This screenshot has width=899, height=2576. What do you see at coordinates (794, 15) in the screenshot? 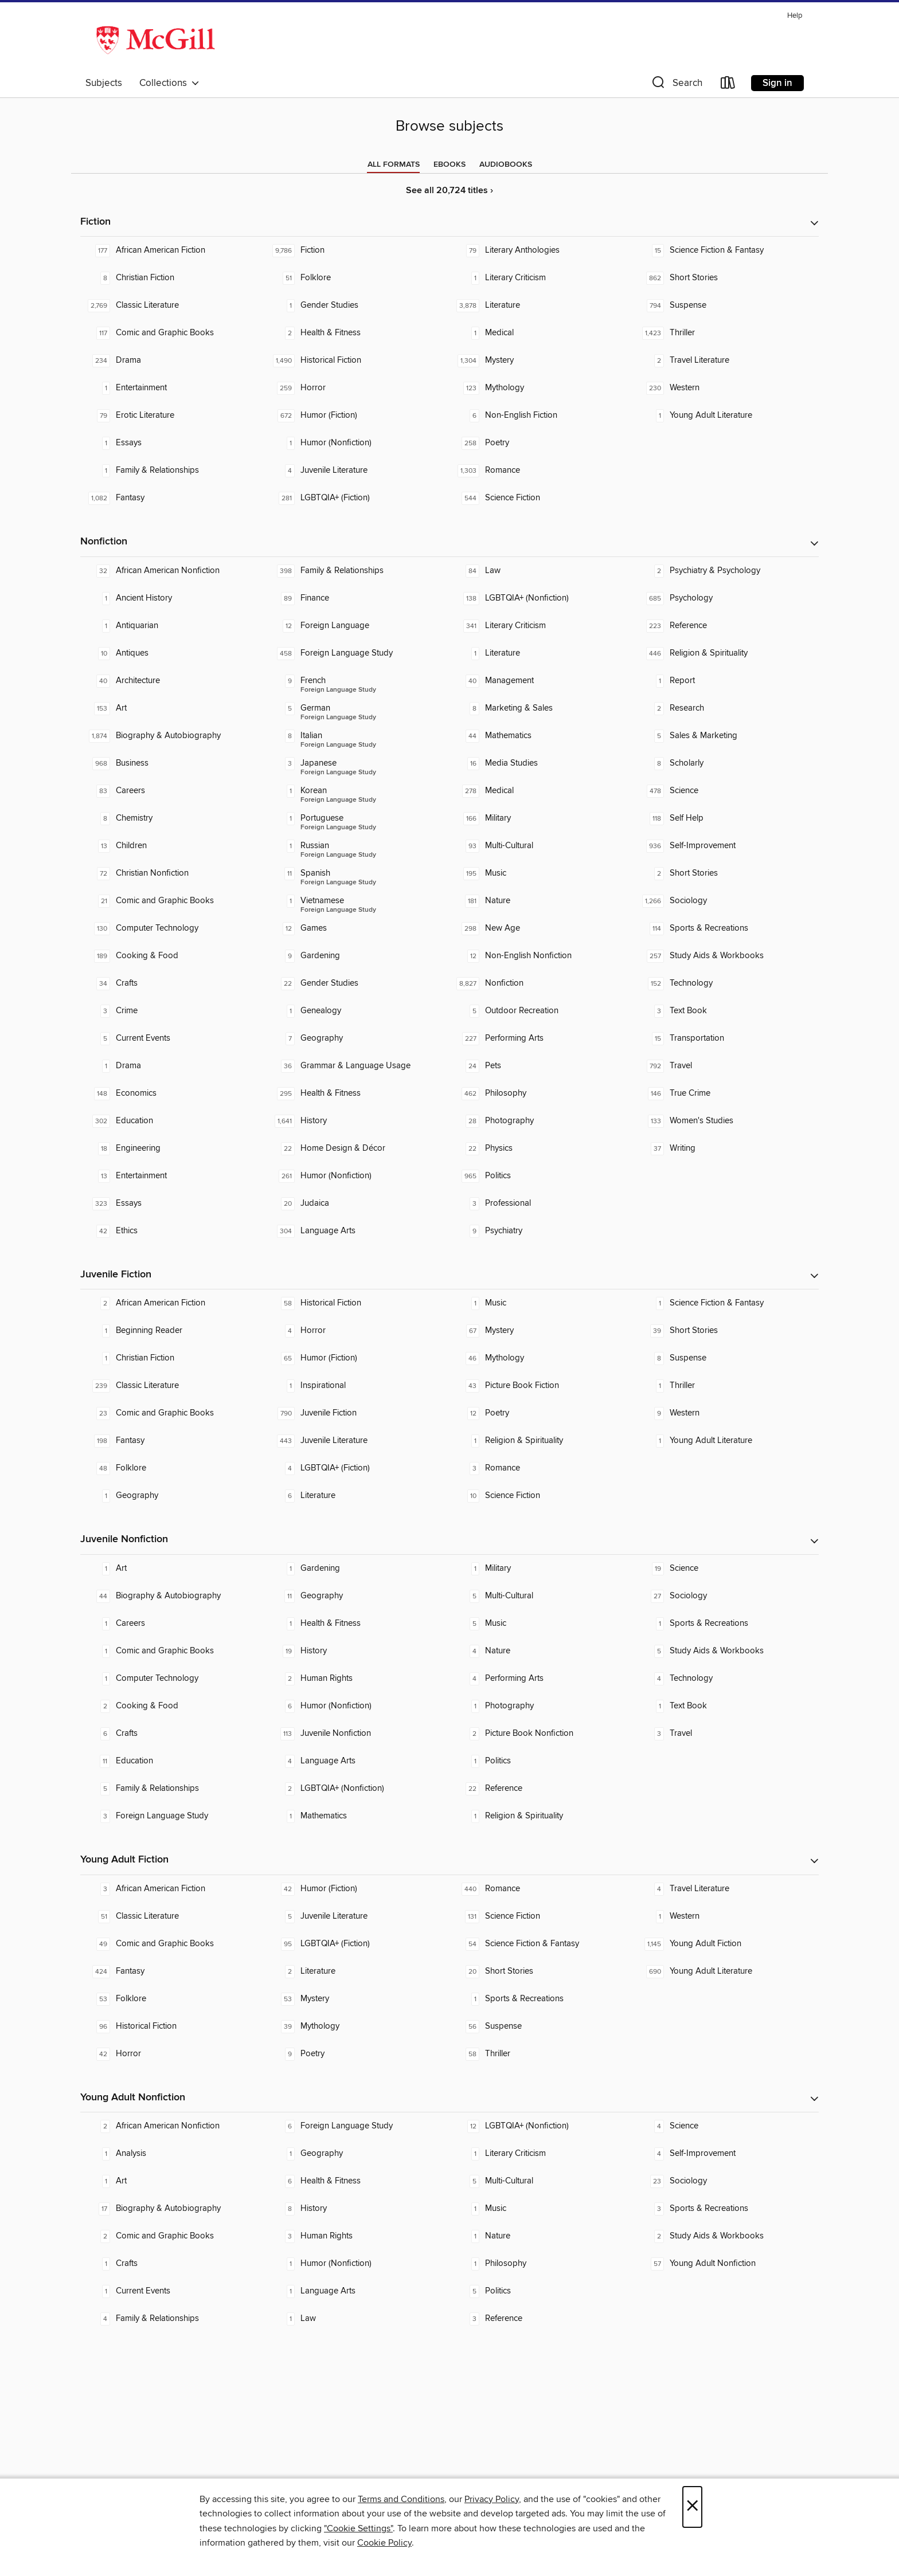
I see `Help` at bounding box center [794, 15].